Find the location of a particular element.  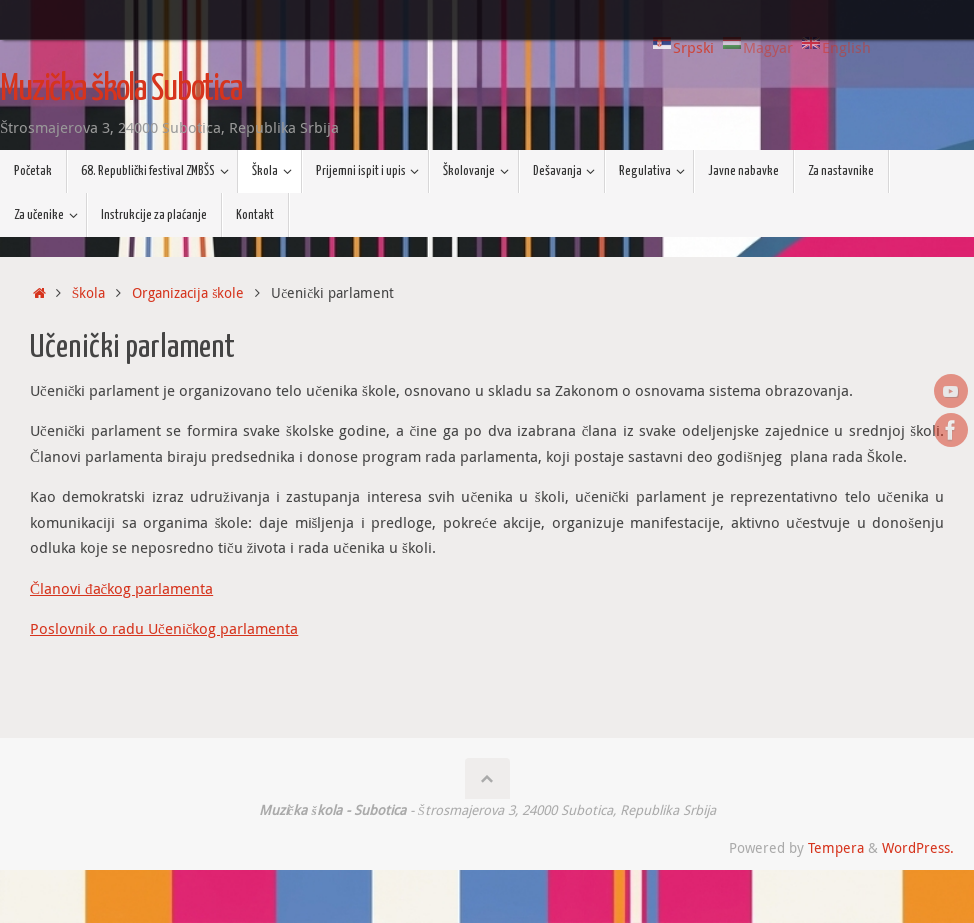

Škola is located at coordinates (89, 293).